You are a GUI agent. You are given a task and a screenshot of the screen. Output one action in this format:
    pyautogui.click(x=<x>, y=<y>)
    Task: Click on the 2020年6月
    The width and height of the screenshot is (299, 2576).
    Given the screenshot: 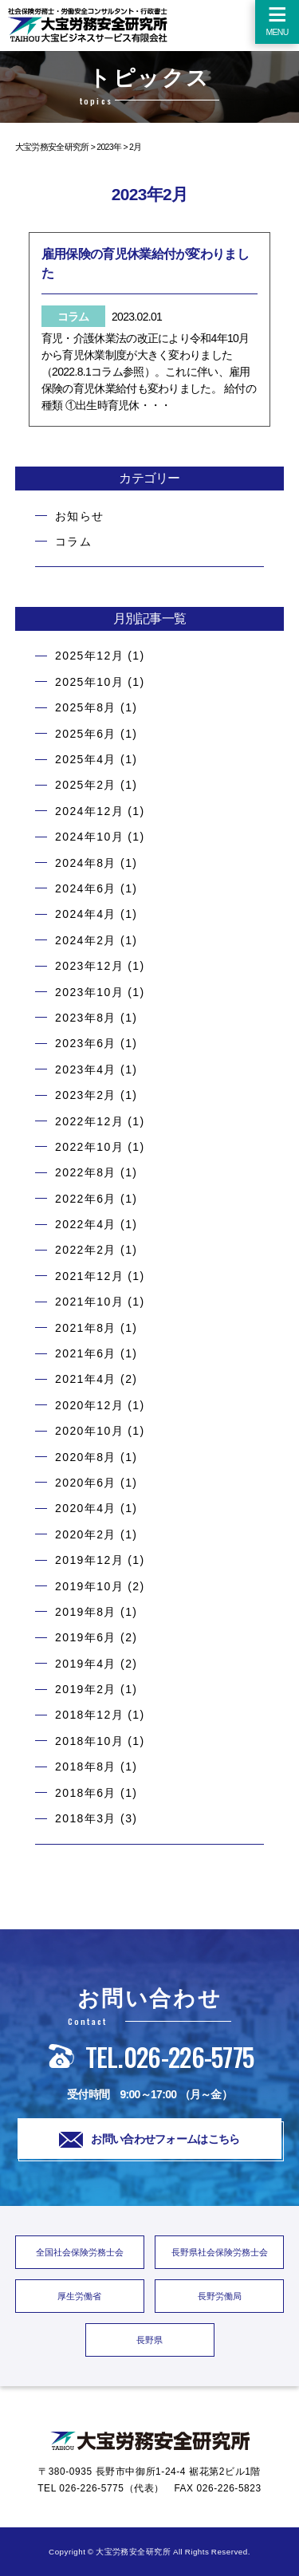 What is the action you would take?
    pyautogui.click(x=85, y=1482)
    